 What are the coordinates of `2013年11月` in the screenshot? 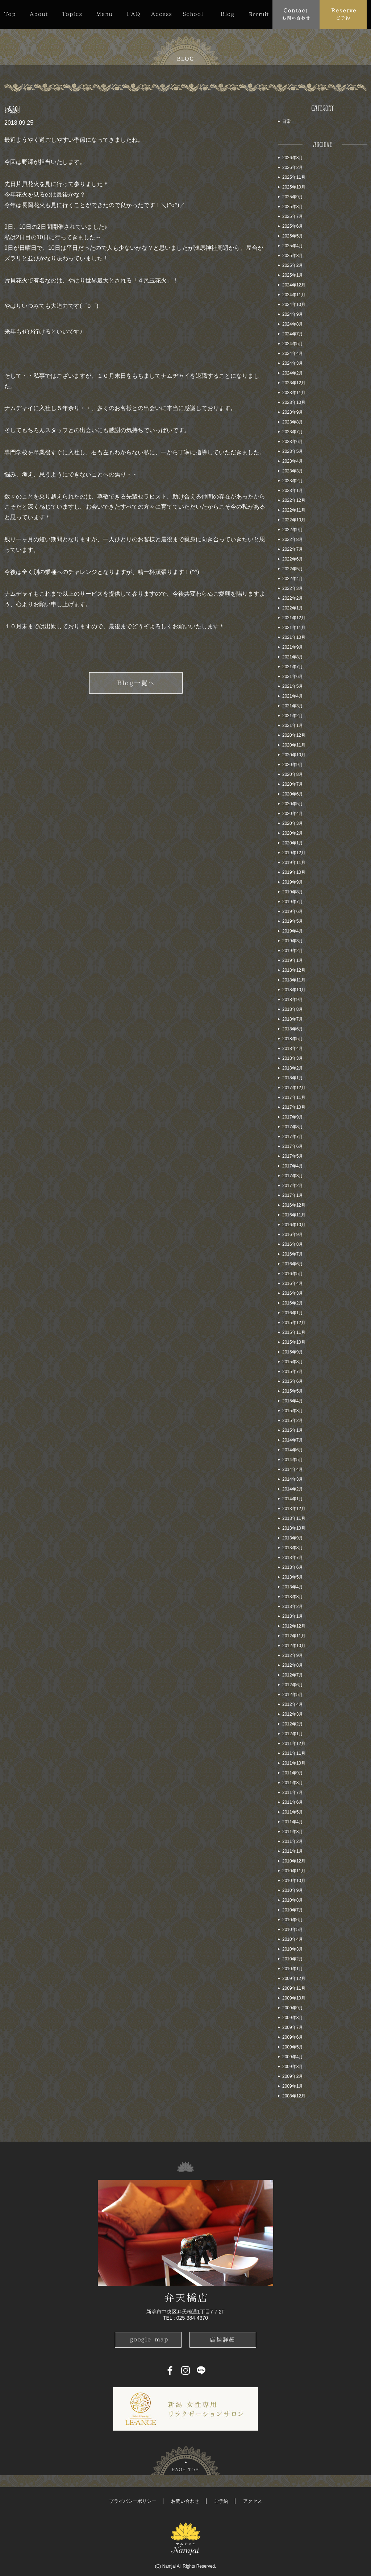 It's located at (293, 1518).